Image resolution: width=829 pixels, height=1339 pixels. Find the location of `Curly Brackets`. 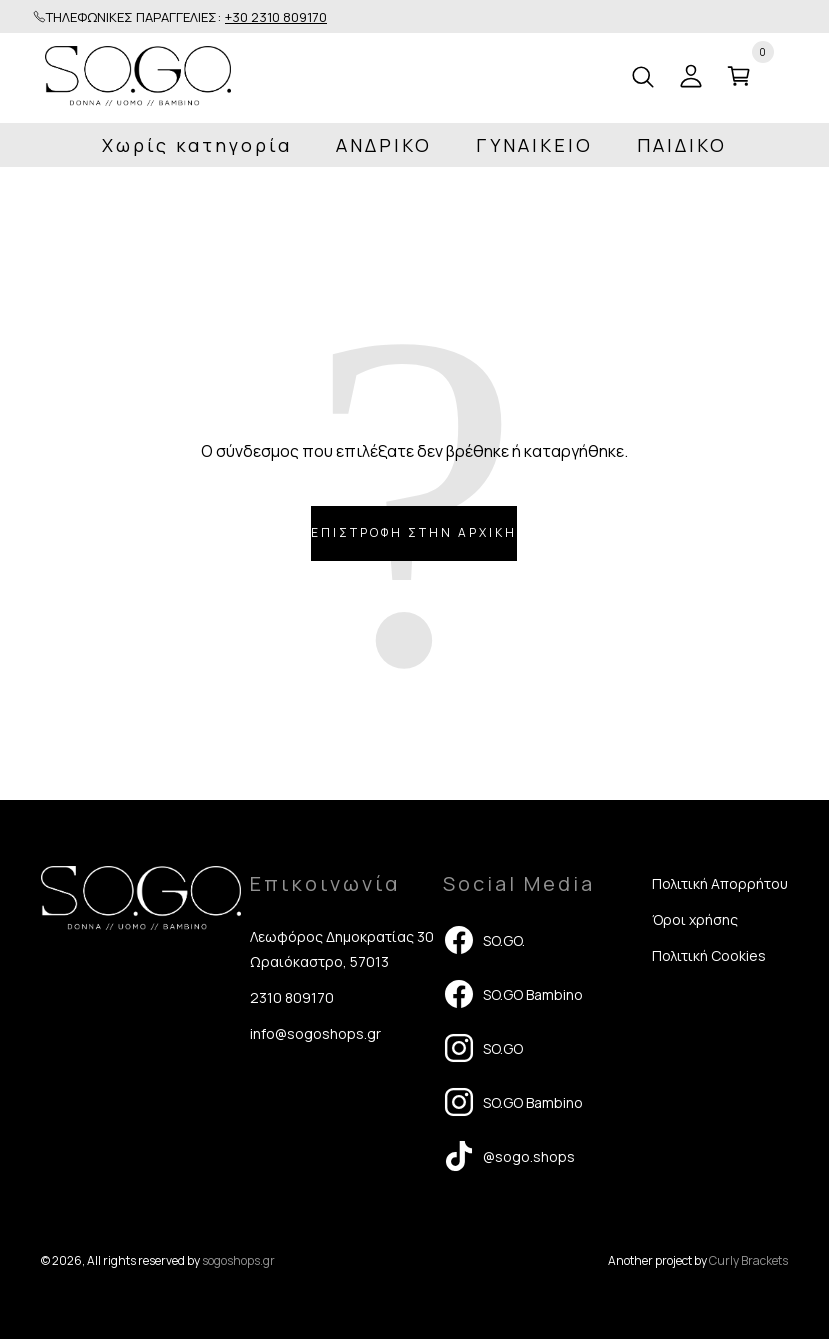

Curly Brackets is located at coordinates (748, 1260).